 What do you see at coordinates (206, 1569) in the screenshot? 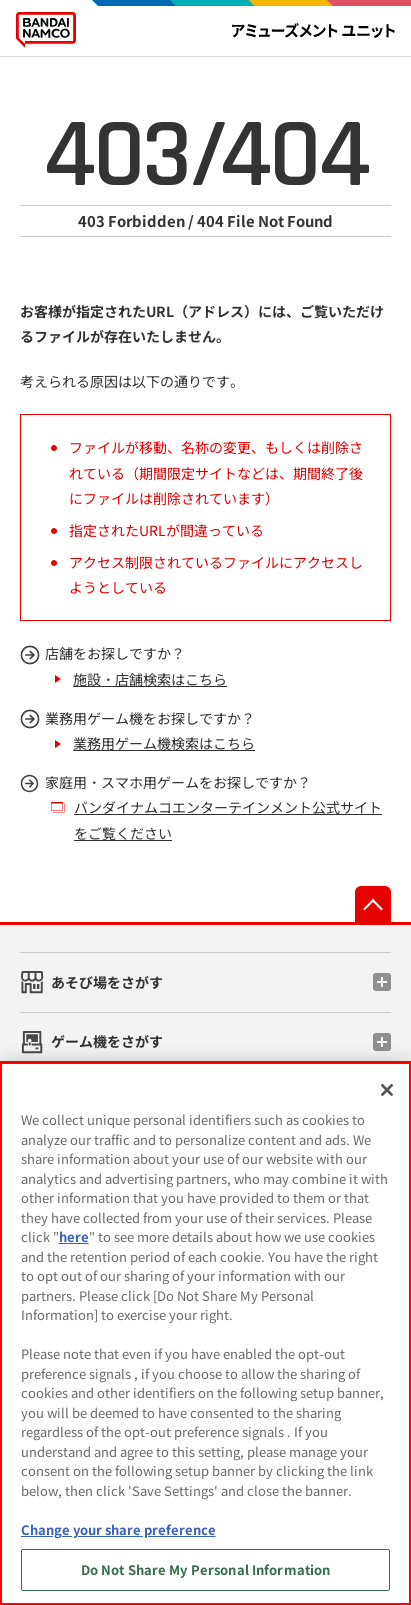
I see `Do Not Share My Personal Information [Do Not Share My Personal Information, Opens the preference center dialog]` at bounding box center [206, 1569].